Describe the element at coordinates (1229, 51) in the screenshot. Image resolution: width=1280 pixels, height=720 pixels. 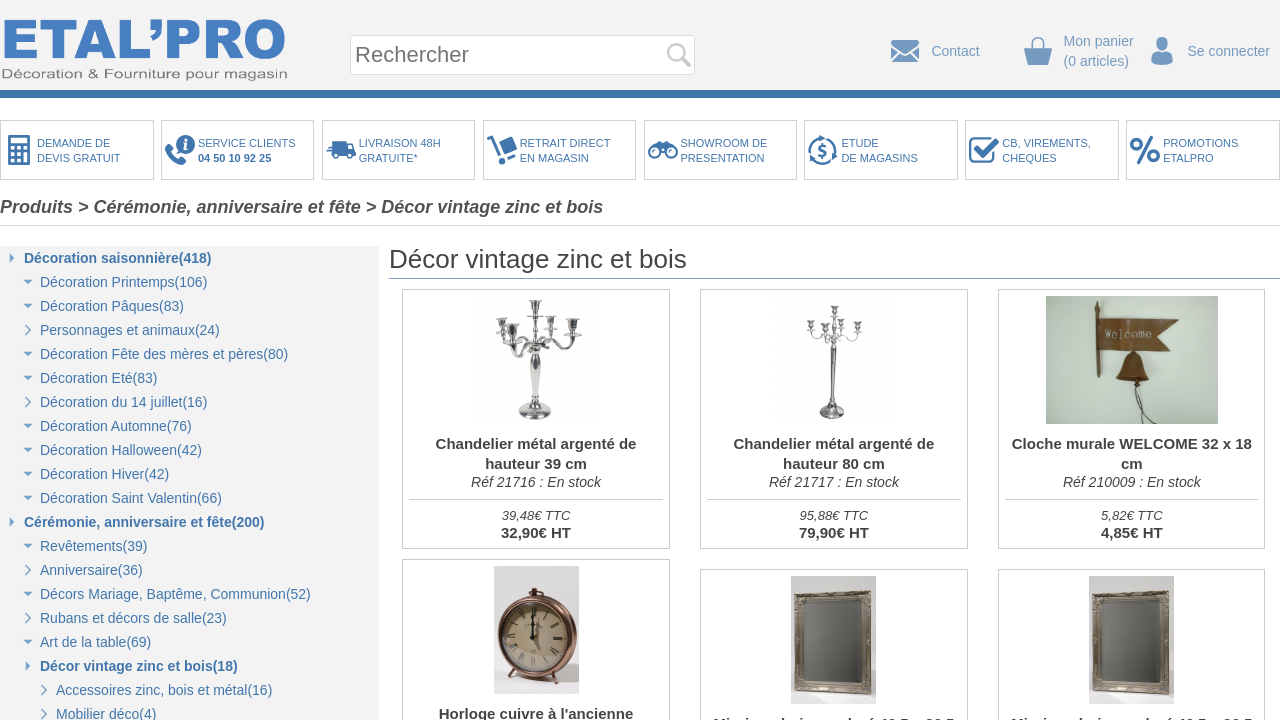
I see `Se connecter` at that location.